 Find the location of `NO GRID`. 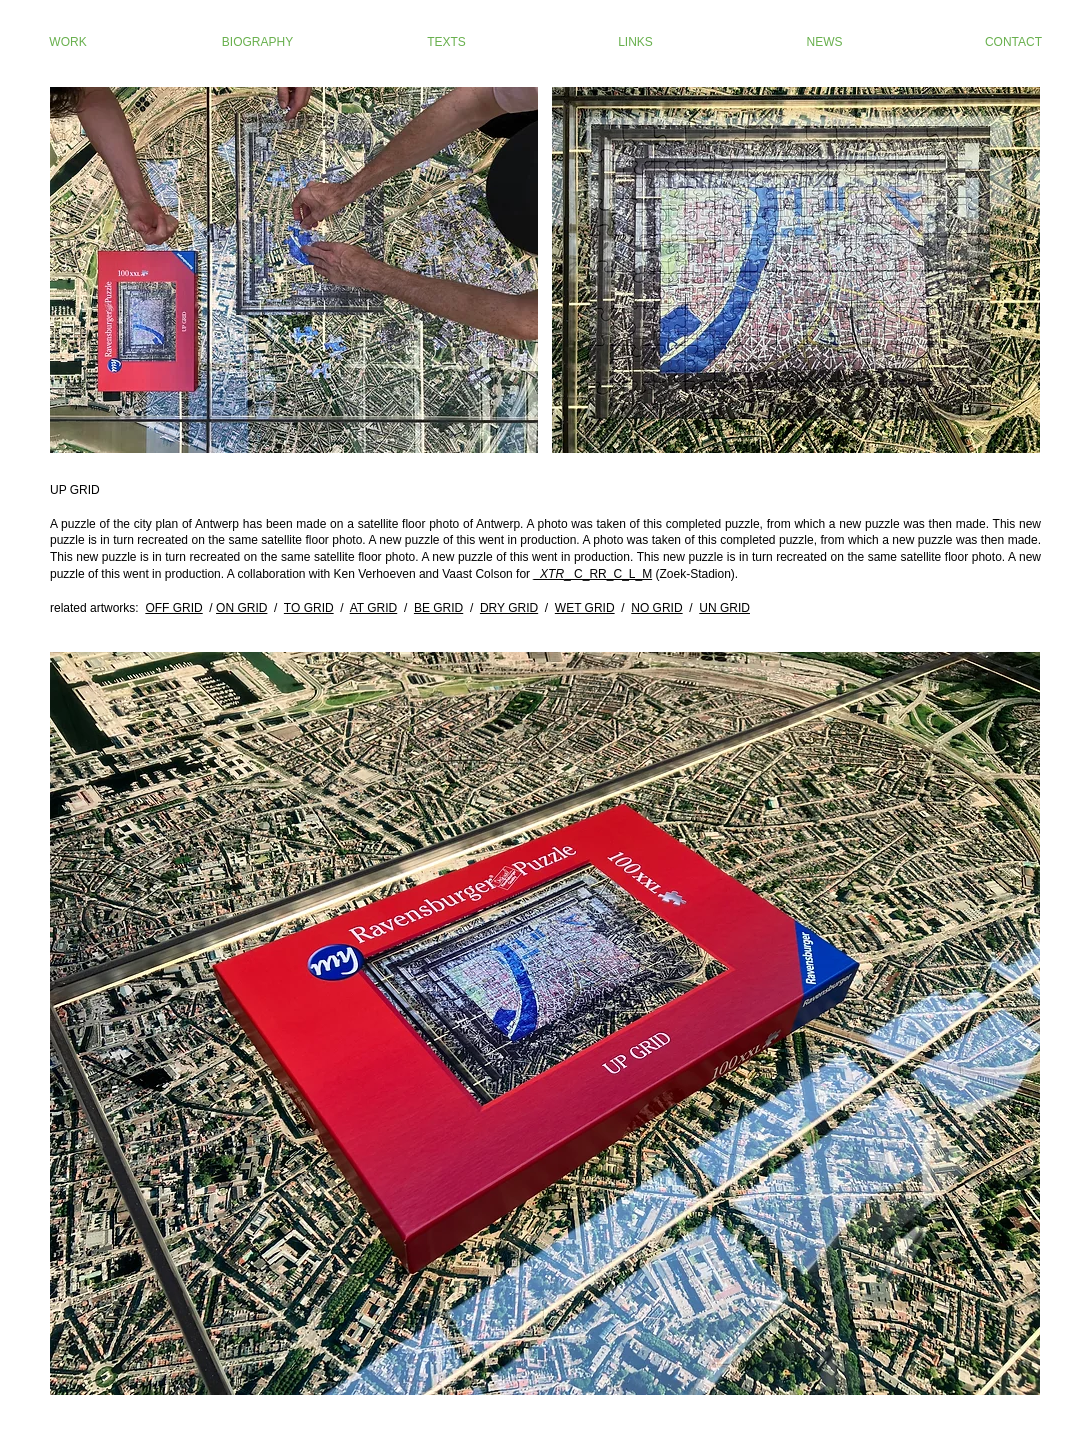

NO GRID is located at coordinates (656, 608).